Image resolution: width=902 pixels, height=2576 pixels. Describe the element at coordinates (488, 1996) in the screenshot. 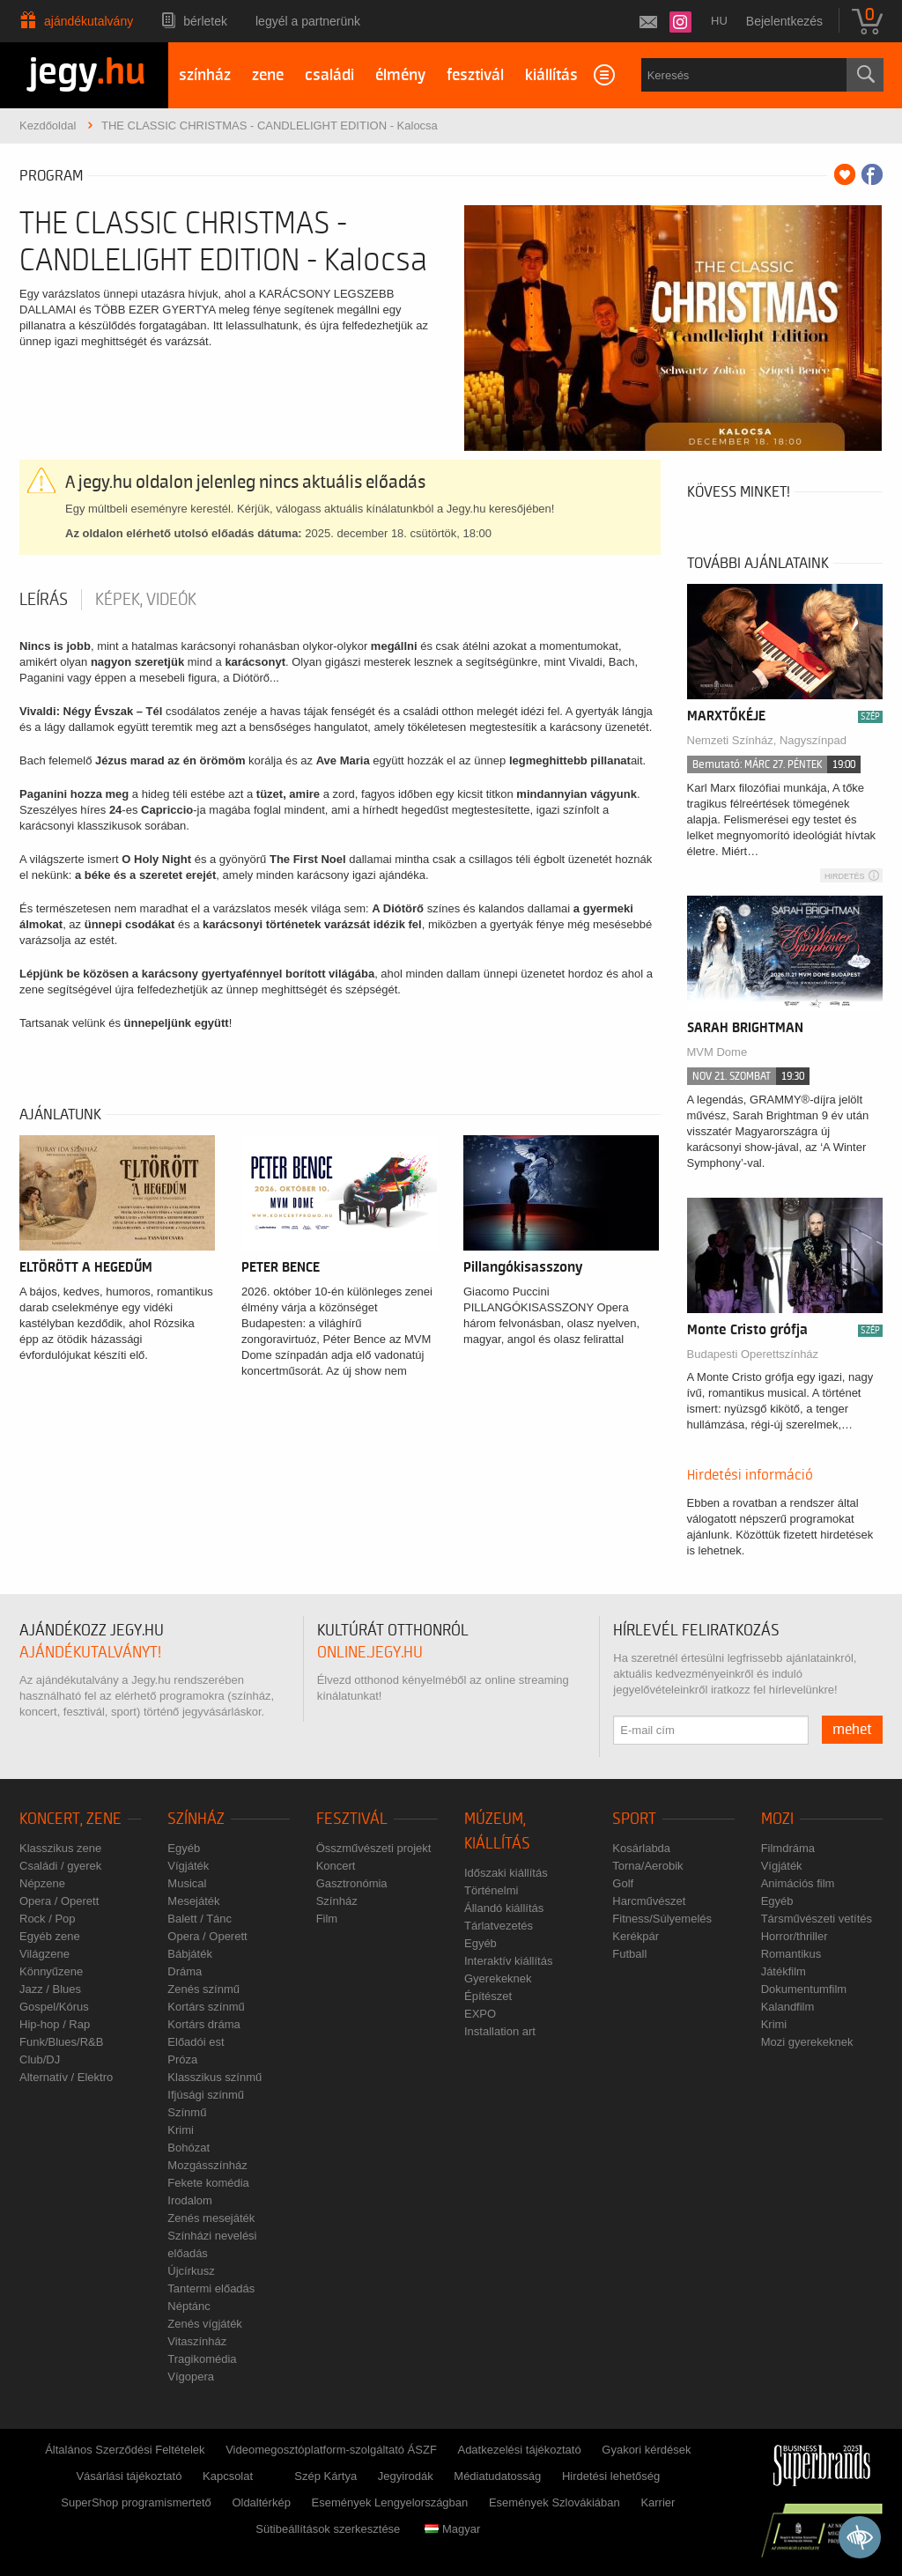

I see `Építészet` at that location.